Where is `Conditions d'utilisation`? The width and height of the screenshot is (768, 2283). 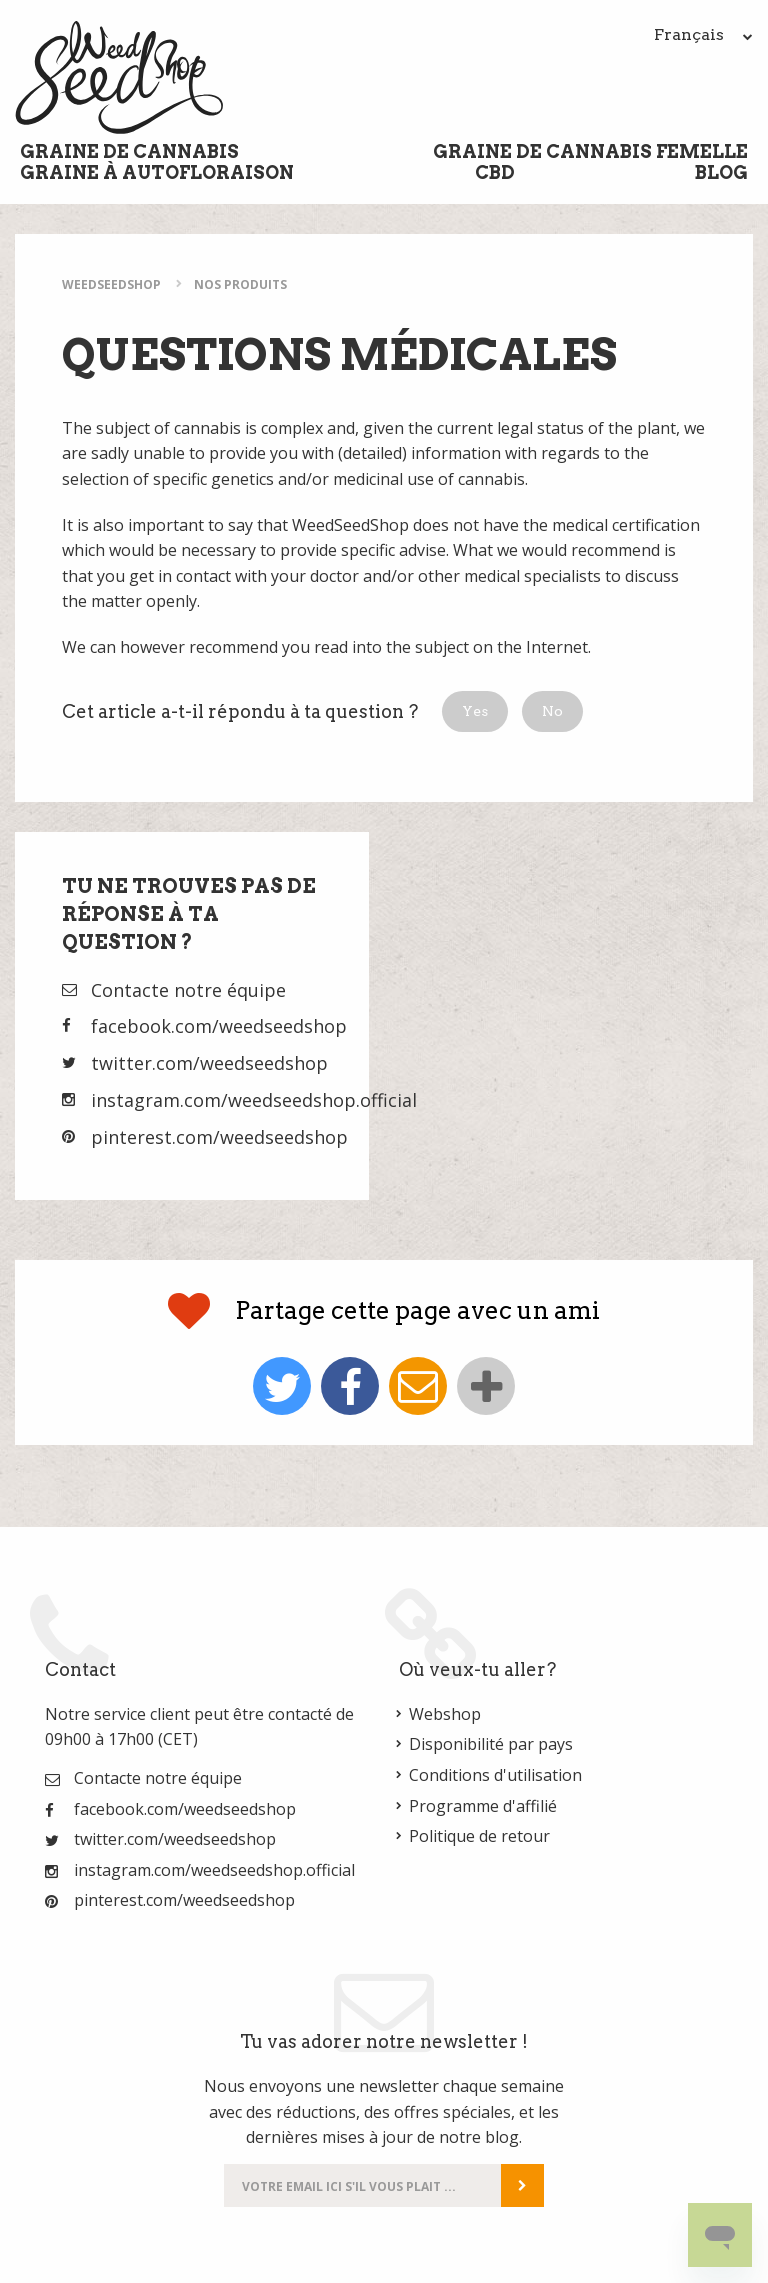 Conditions d'utilisation is located at coordinates (495, 1775).